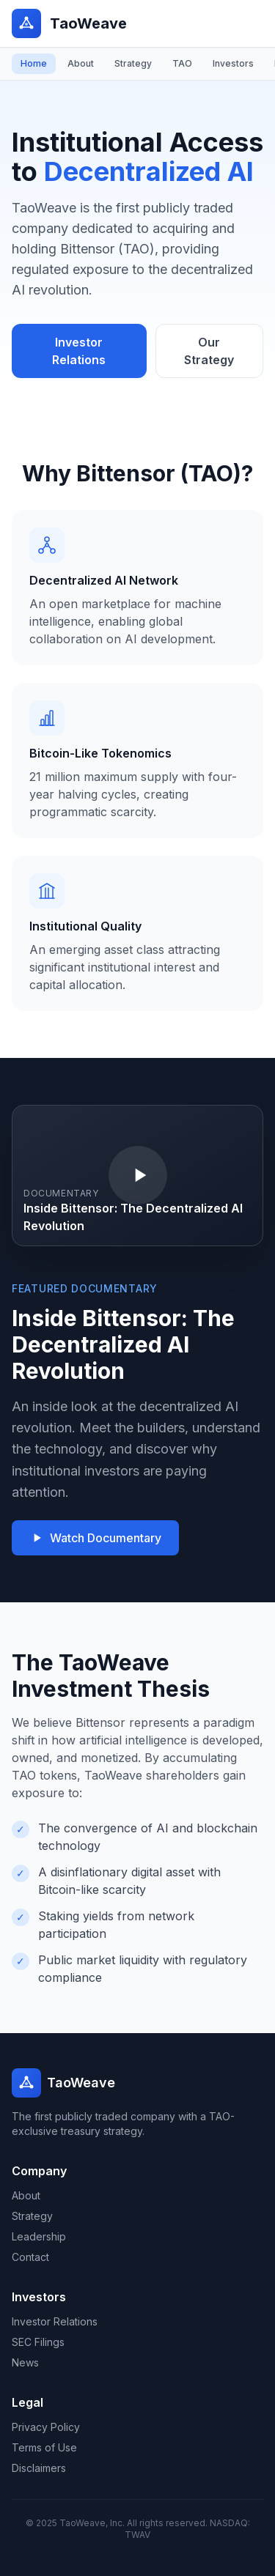 The image size is (275, 2576). Describe the element at coordinates (30, 2257) in the screenshot. I see `Contact` at that location.